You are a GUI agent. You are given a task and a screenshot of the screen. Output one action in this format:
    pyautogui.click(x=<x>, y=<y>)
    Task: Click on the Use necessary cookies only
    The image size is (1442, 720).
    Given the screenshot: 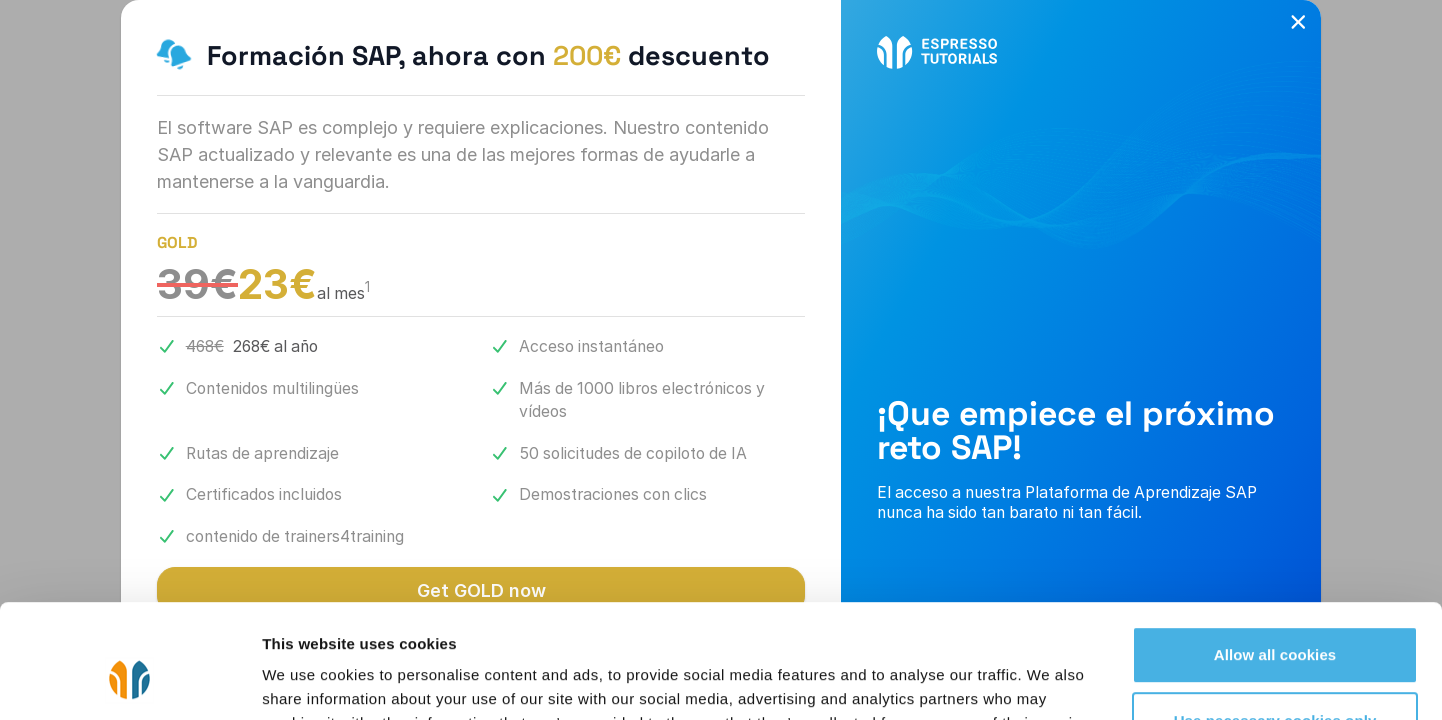 What is the action you would take?
    pyautogui.click(x=1275, y=622)
    